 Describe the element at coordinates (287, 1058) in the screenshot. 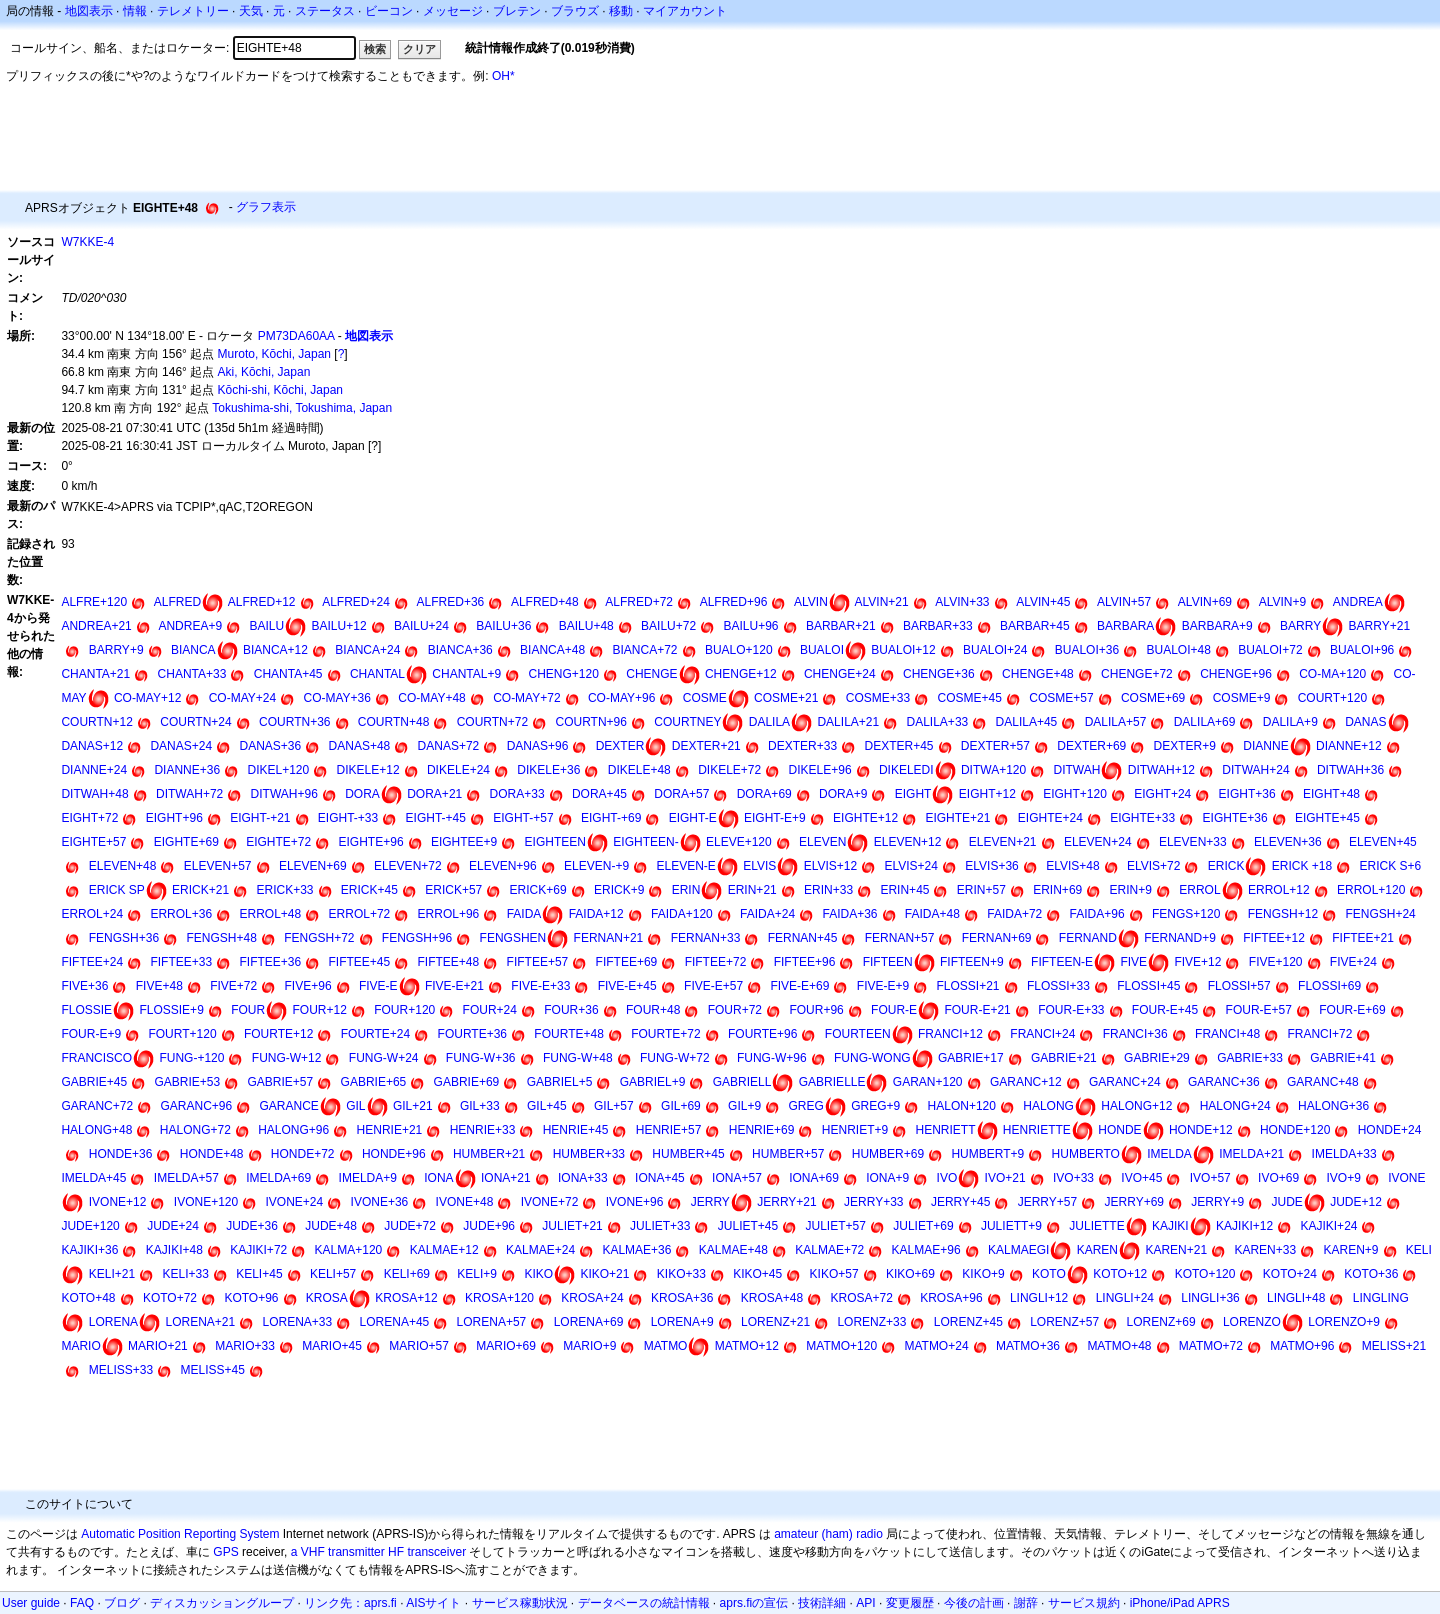

I see `FUNG-W+12` at that location.